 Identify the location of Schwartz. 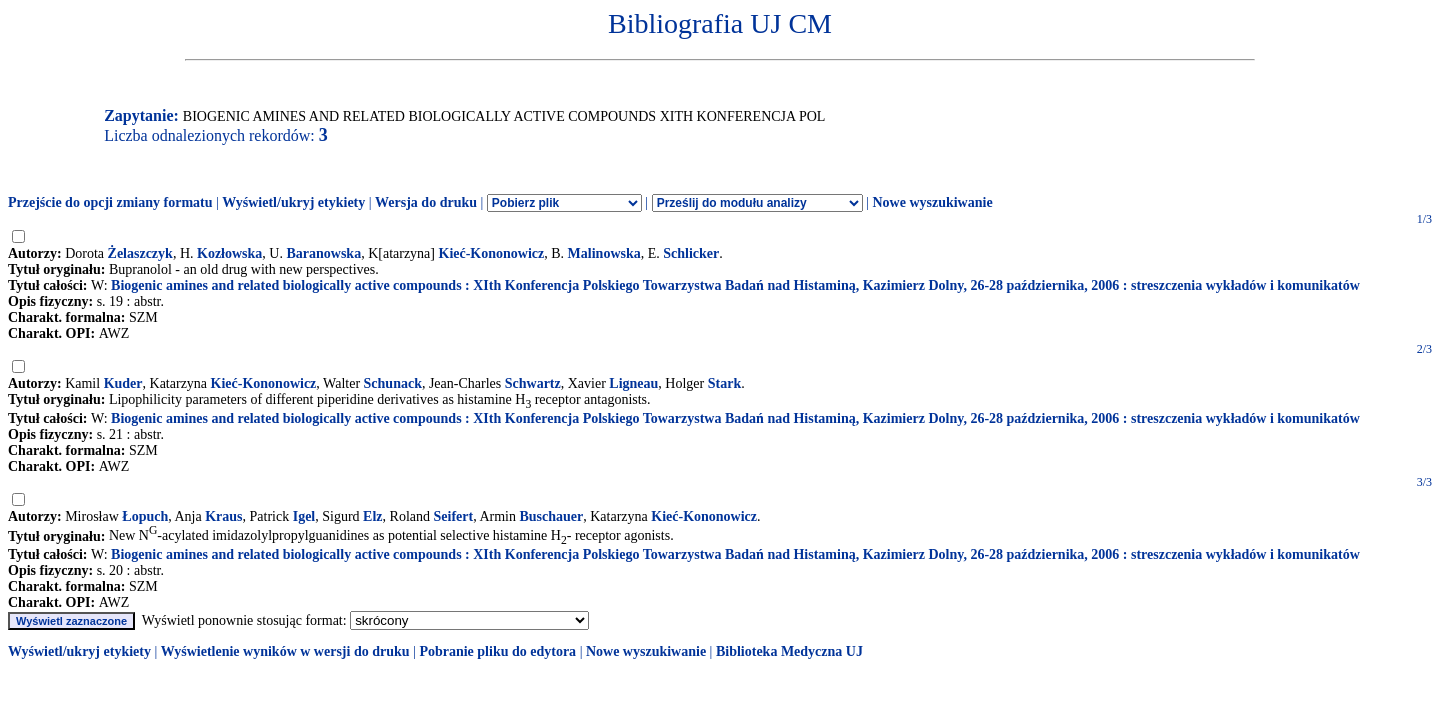
(533, 383).